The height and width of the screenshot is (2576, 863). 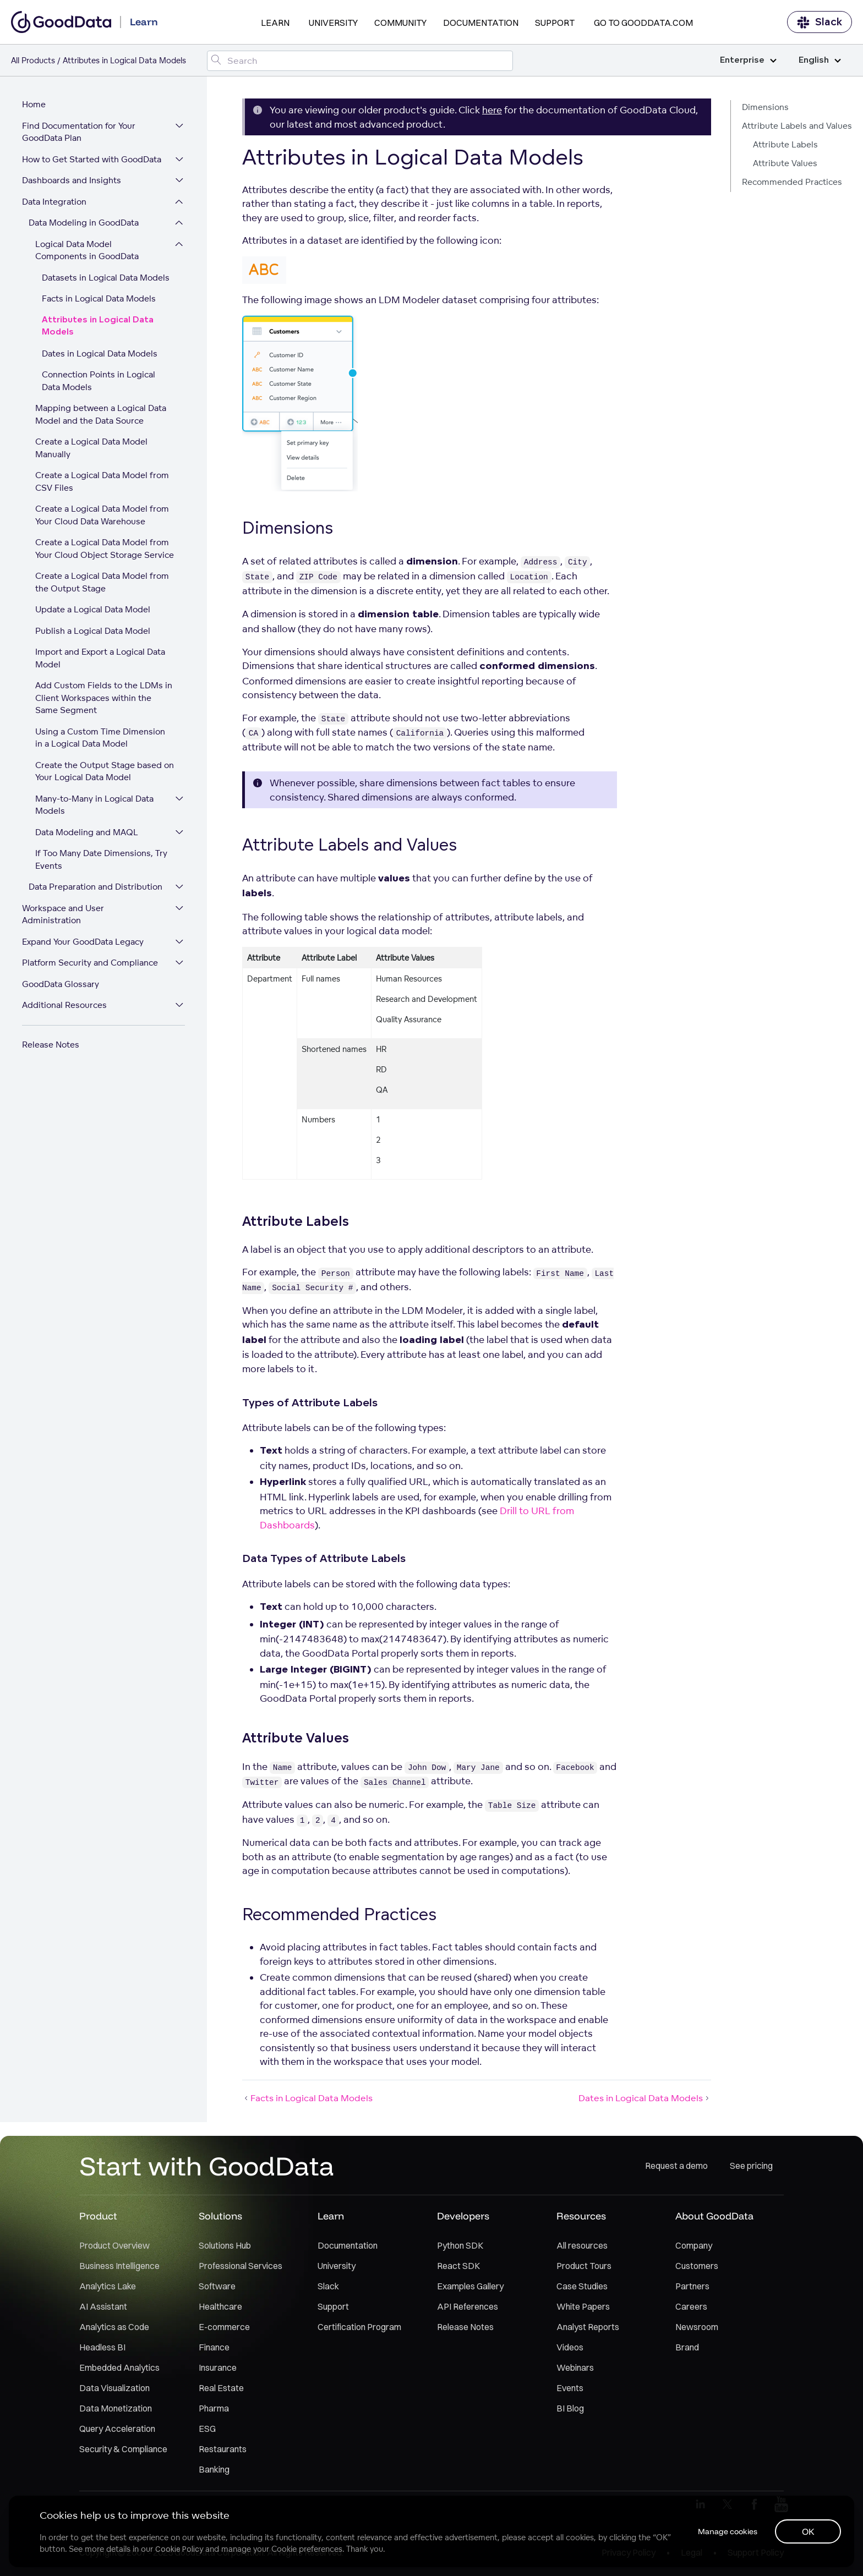 I want to click on All resources, so click(x=582, y=2245).